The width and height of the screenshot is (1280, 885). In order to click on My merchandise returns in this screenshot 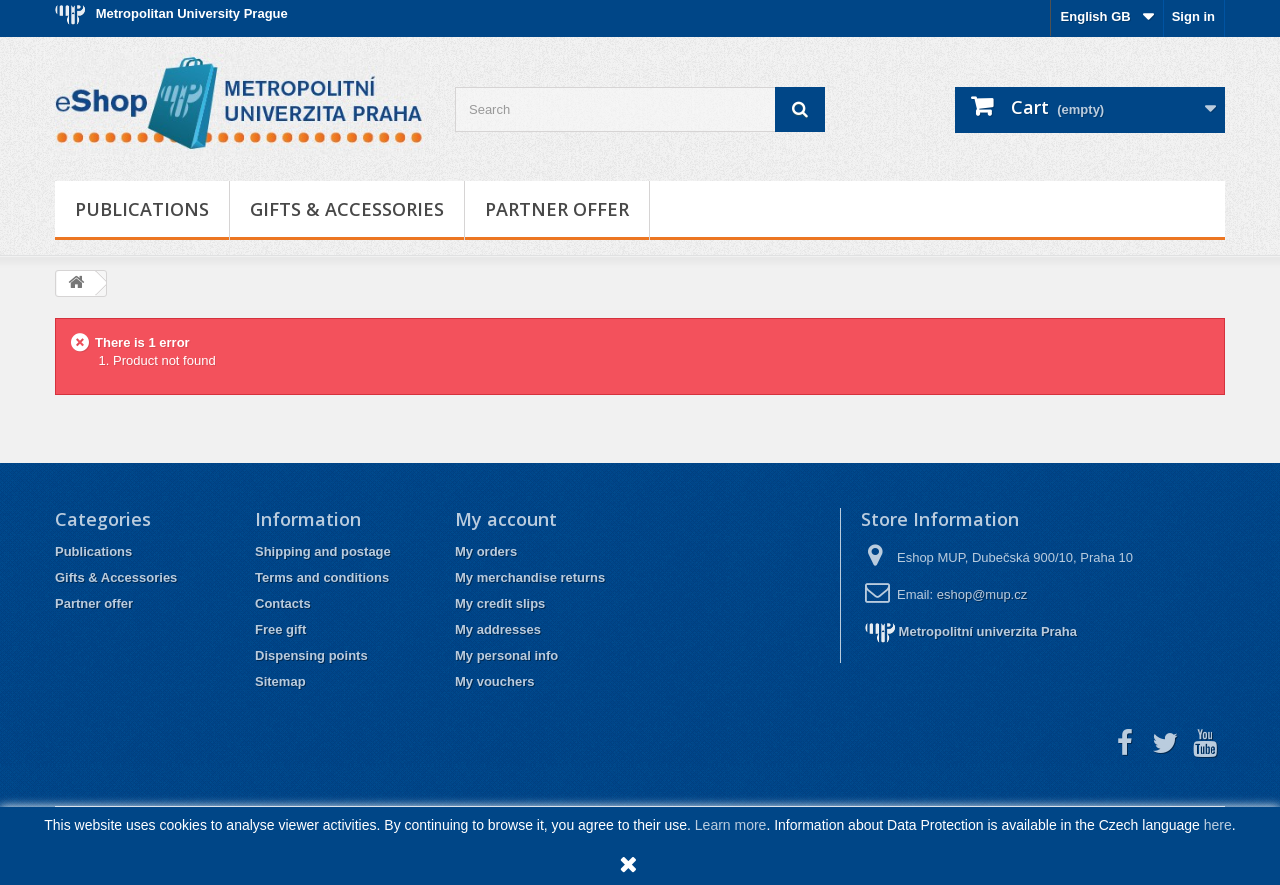, I will do `click(530, 577)`.